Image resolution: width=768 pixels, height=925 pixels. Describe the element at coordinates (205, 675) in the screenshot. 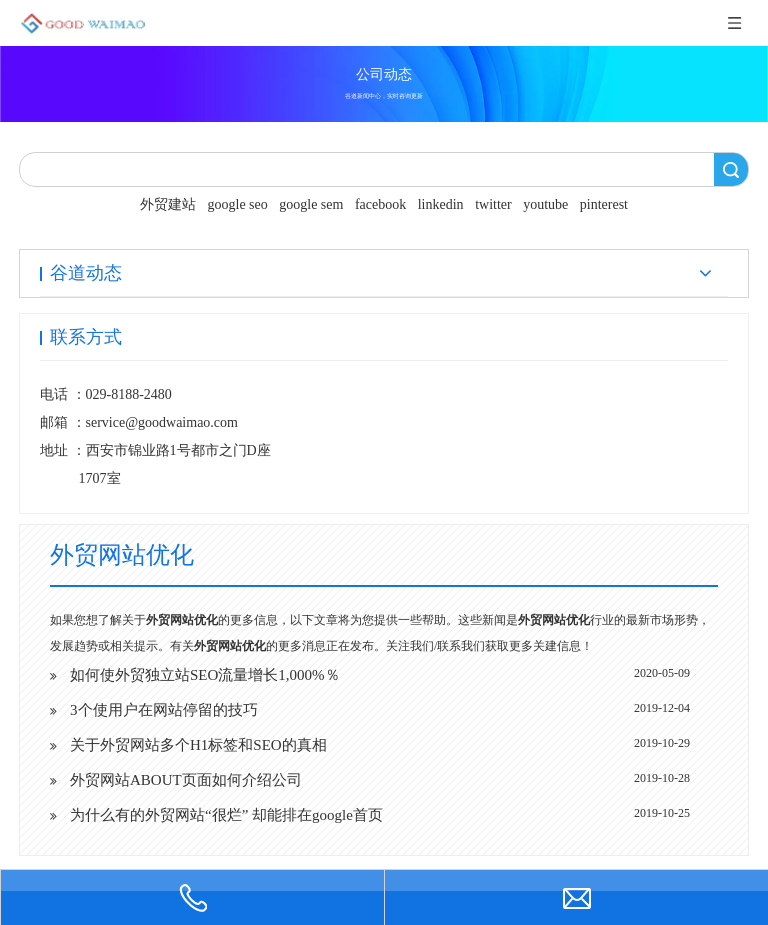

I see `如何使外贸独立站SEO流量增长1,000%％` at that location.